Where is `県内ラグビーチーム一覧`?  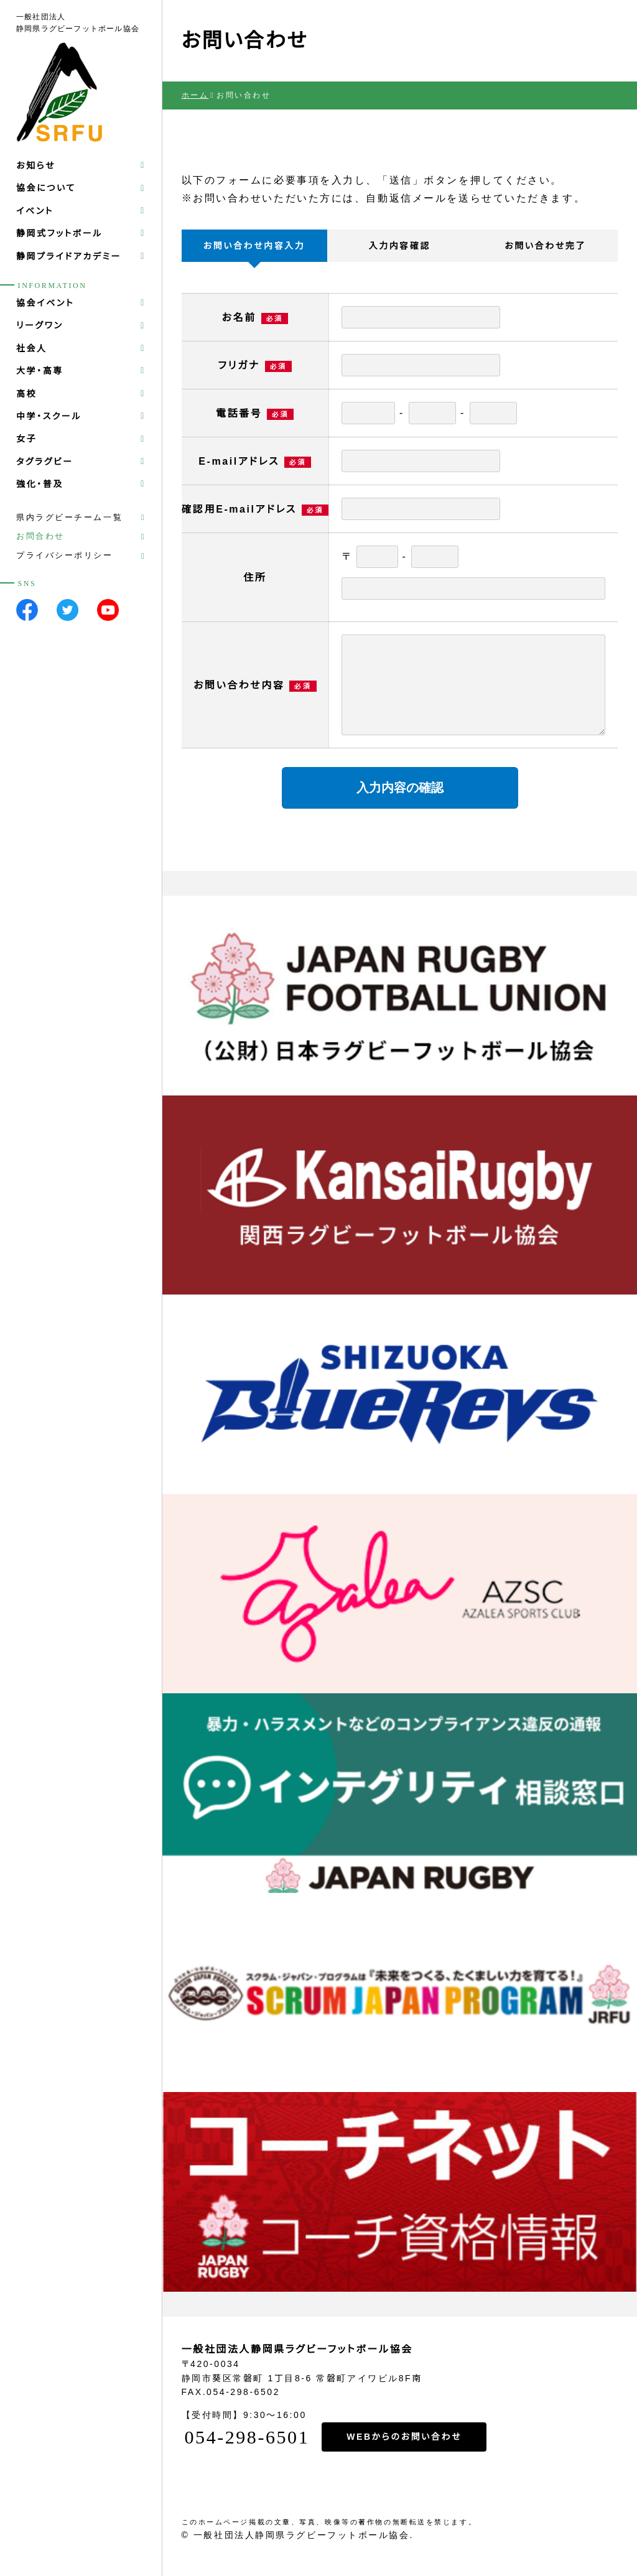 県内ラグビーチーム一覧 is located at coordinates (69, 517).